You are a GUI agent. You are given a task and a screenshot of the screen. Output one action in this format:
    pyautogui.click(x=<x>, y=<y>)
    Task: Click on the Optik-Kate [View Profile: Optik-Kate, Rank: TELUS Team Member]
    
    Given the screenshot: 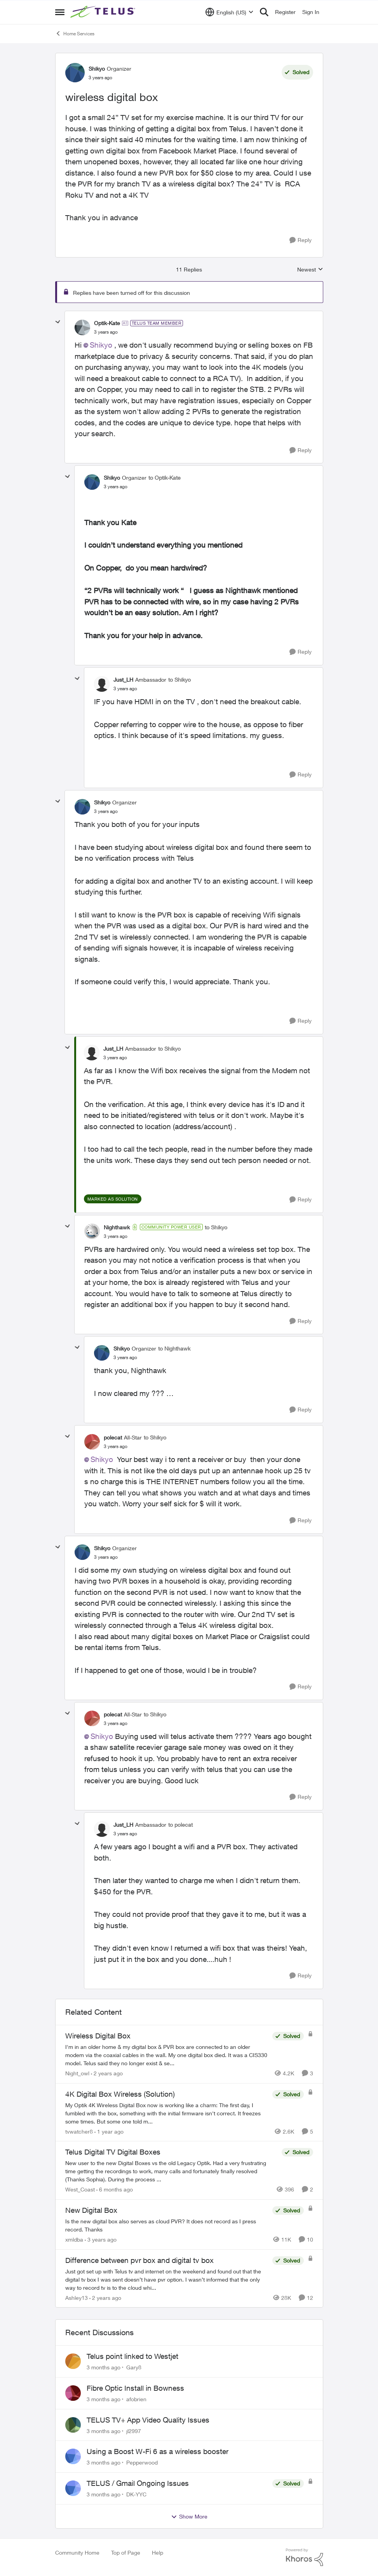 What is the action you would take?
    pyautogui.click(x=107, y=323)
    